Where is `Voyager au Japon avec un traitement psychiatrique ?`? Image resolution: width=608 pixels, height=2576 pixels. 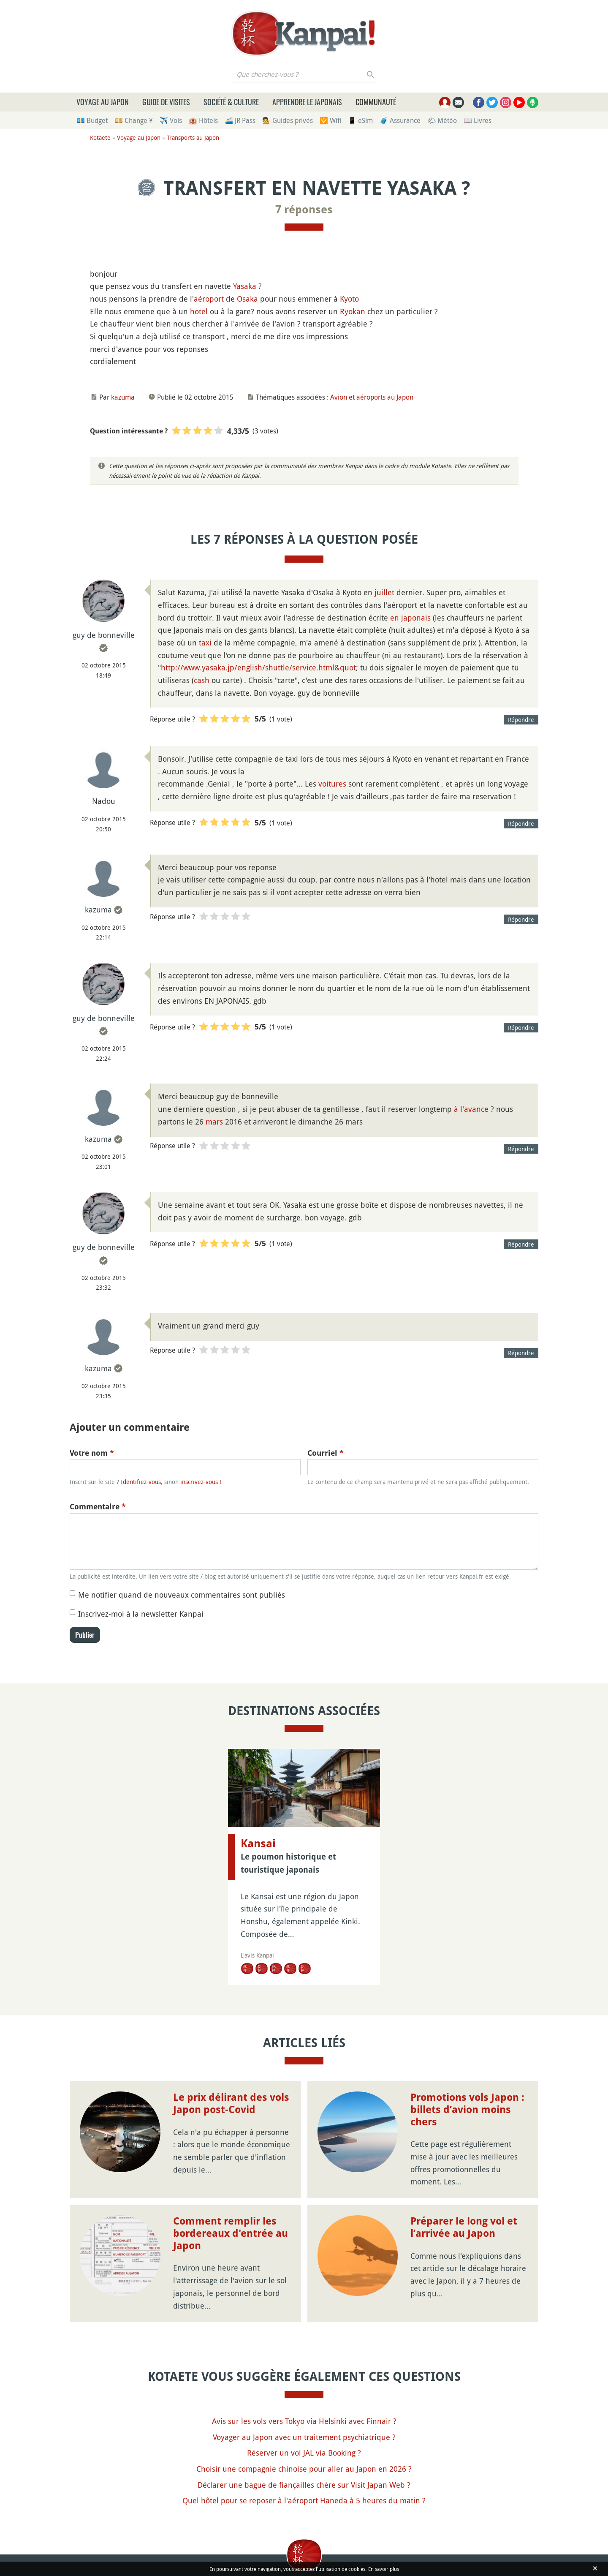 Voyager au Japon avec un traitement psychiatrique ? is located at coordinates (304, 2437).